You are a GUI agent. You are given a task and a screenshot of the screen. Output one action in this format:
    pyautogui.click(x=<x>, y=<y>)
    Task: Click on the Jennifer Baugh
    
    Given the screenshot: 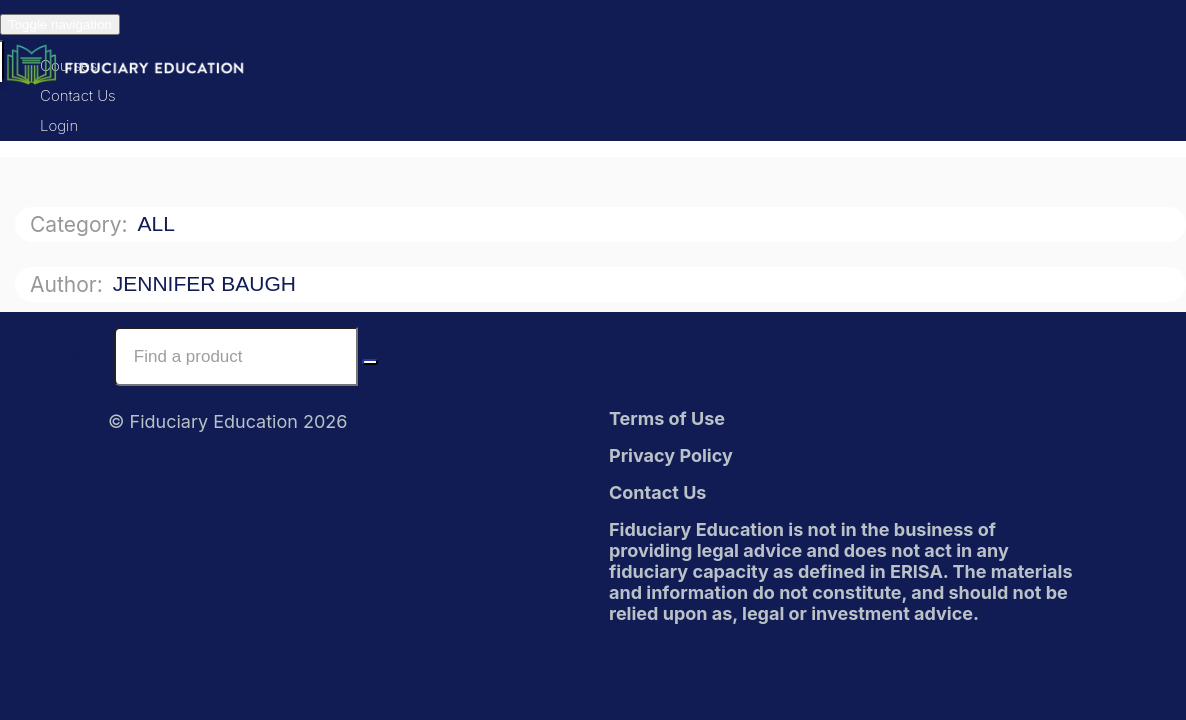 What is the action you would take?
    pyautogui.click(x=207, y=283)
    